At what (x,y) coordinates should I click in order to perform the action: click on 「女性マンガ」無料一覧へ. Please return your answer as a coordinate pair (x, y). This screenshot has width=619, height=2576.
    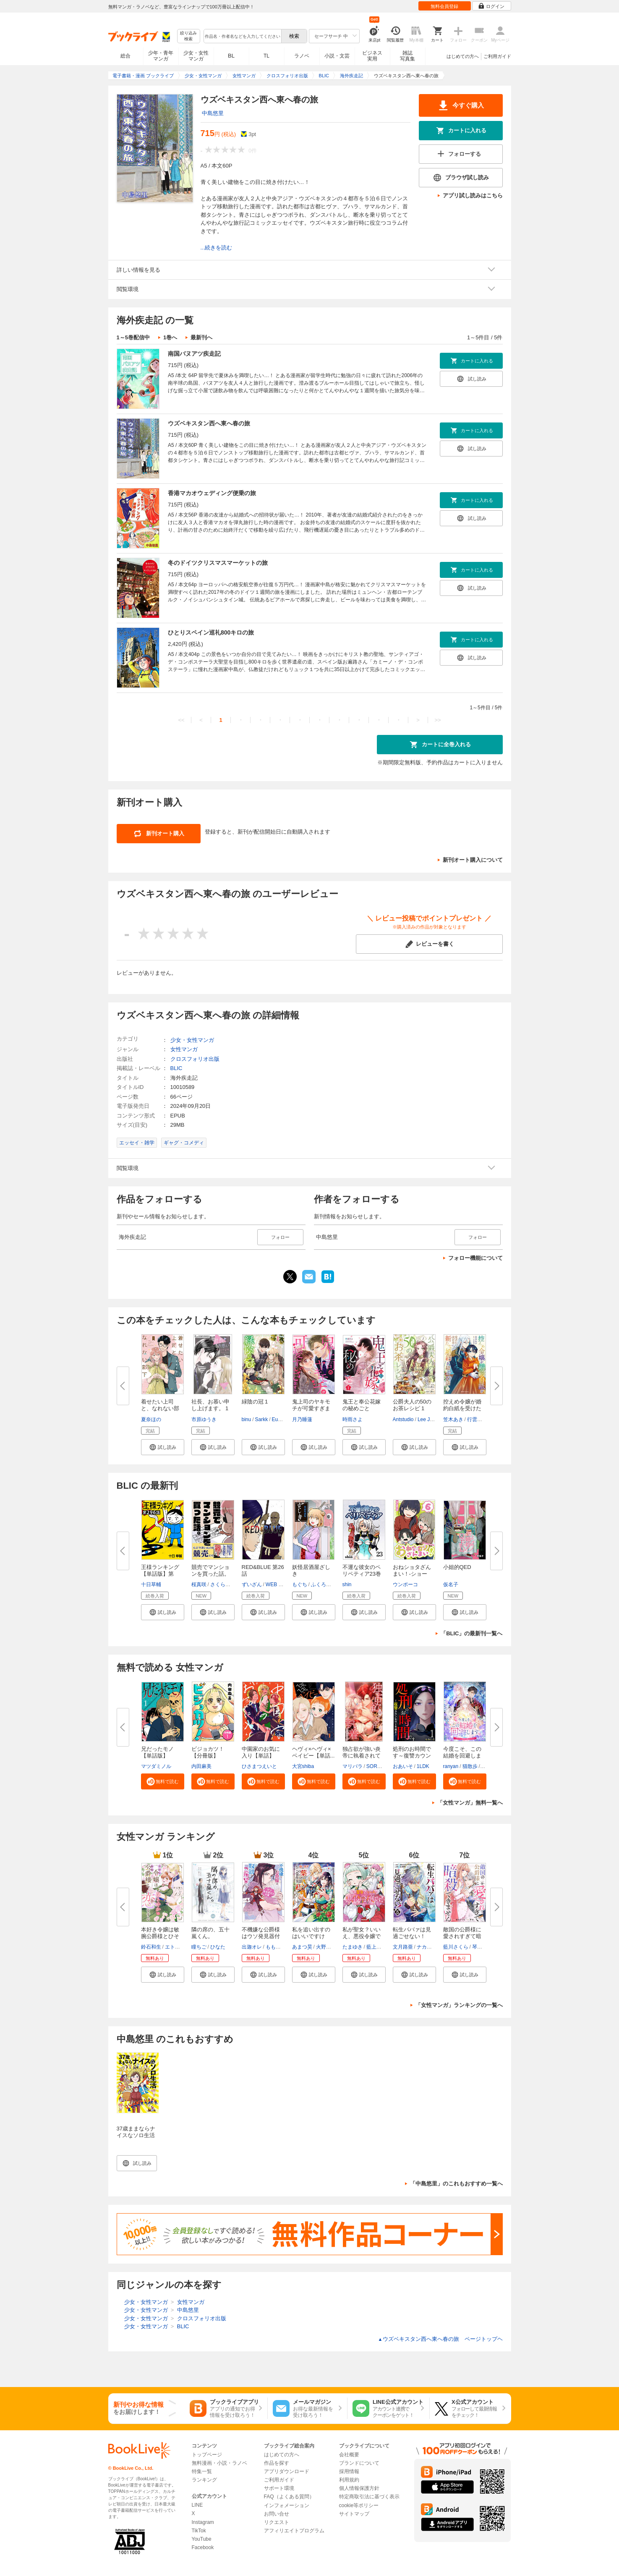
    Looking at the image, I should click on (470, 1803).